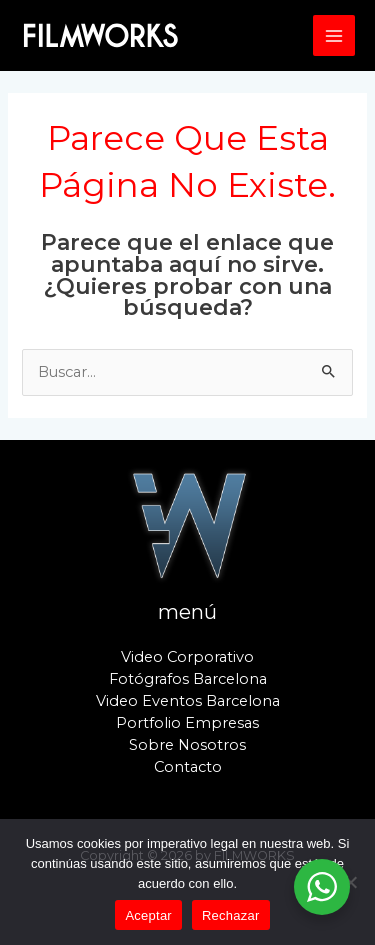 The image size is (375, 945). I want to click on Sobre Nosotros, so click(187, 745).